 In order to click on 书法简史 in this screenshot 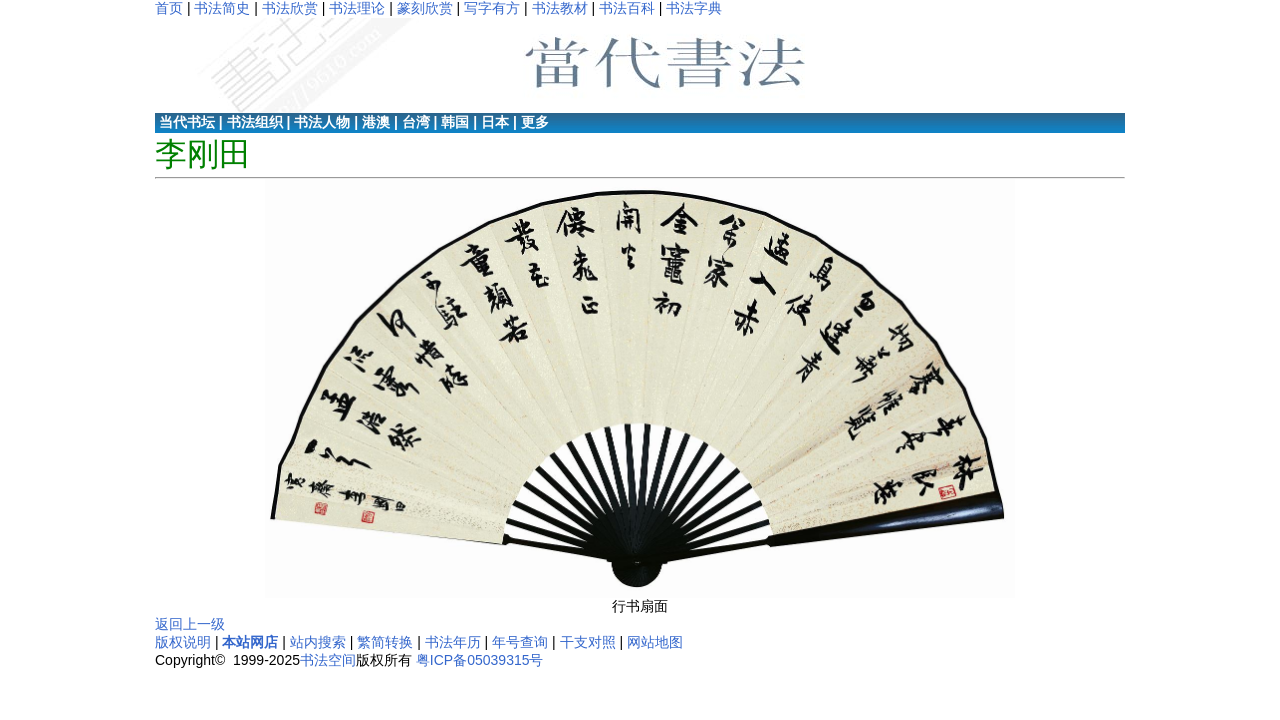, I will do `click(222, 8)`.